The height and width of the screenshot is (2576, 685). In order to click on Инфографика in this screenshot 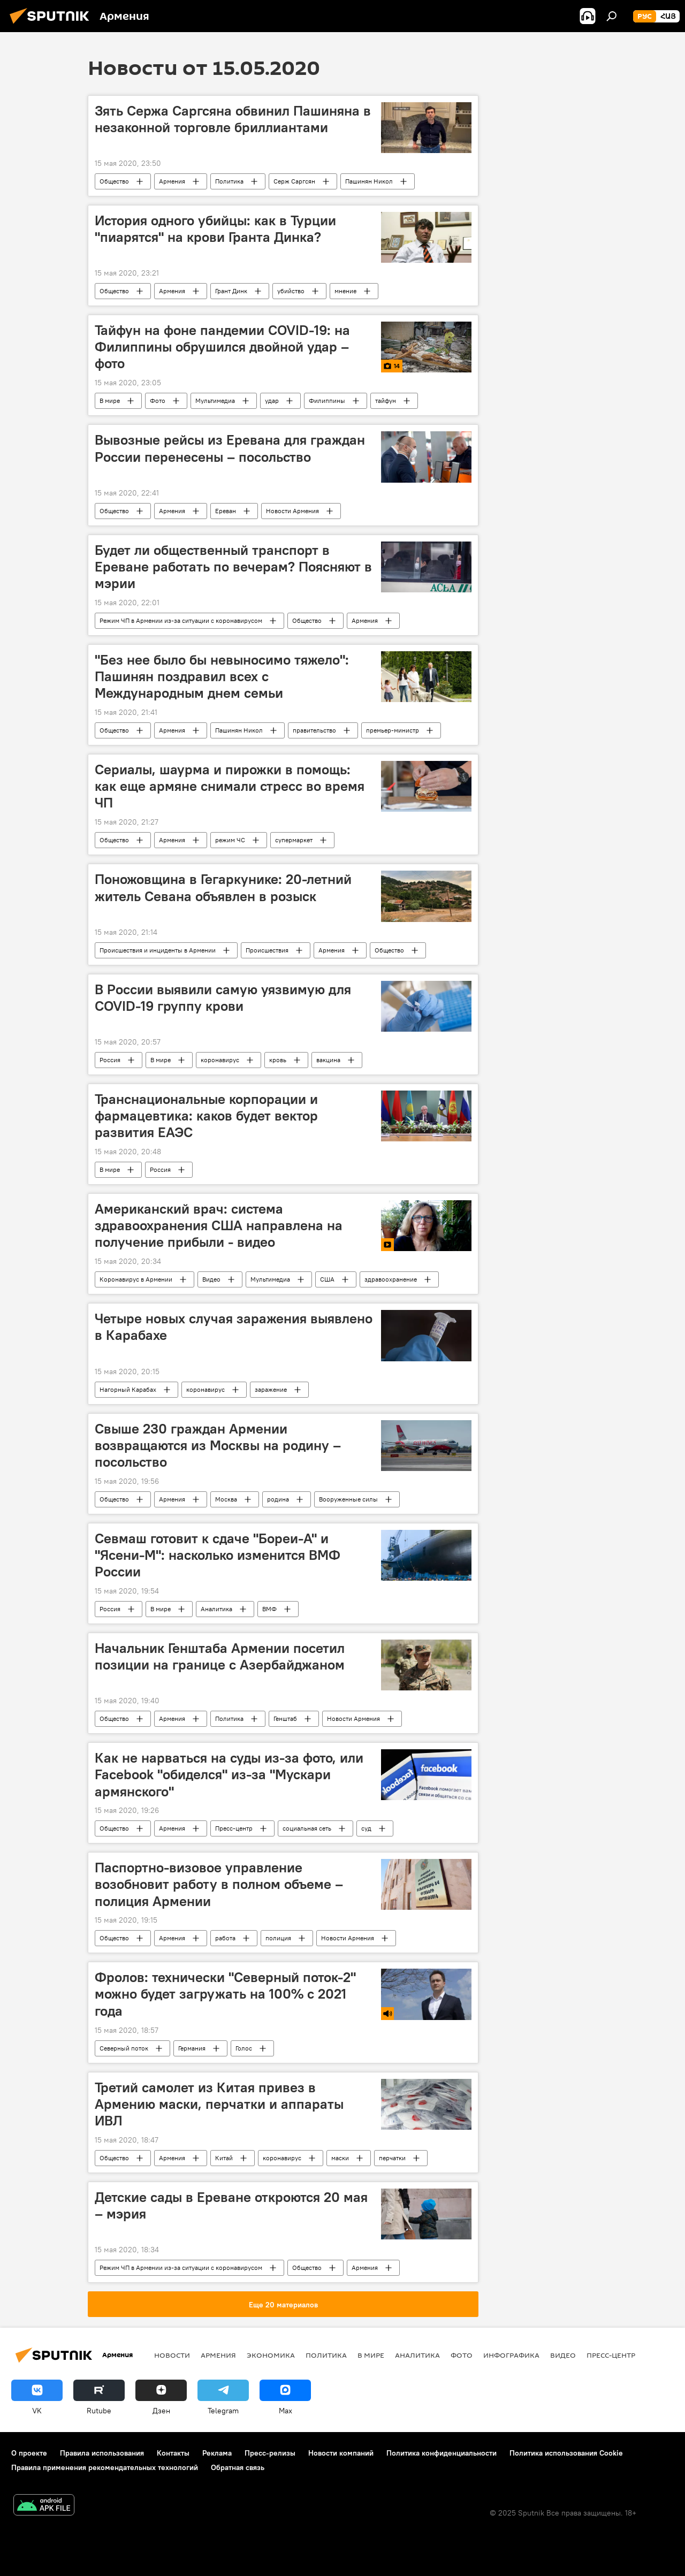, I will do `click(511, 2355)`.